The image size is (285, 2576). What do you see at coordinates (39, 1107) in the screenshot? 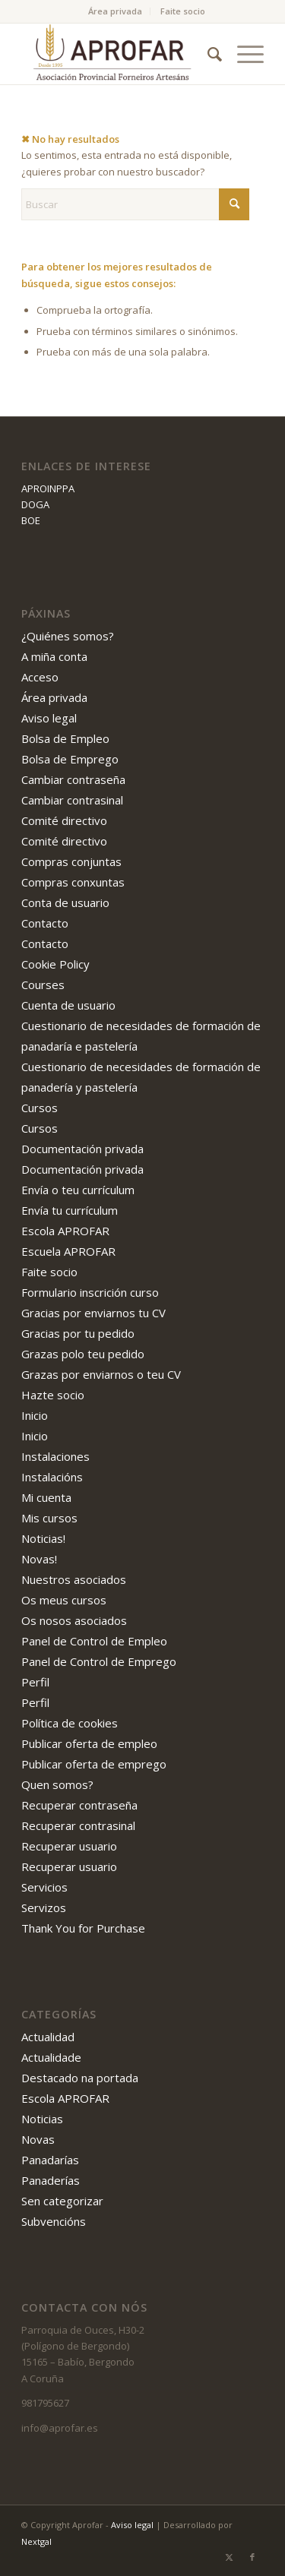
I see `Cursos` at bounding box center [39, 1107].